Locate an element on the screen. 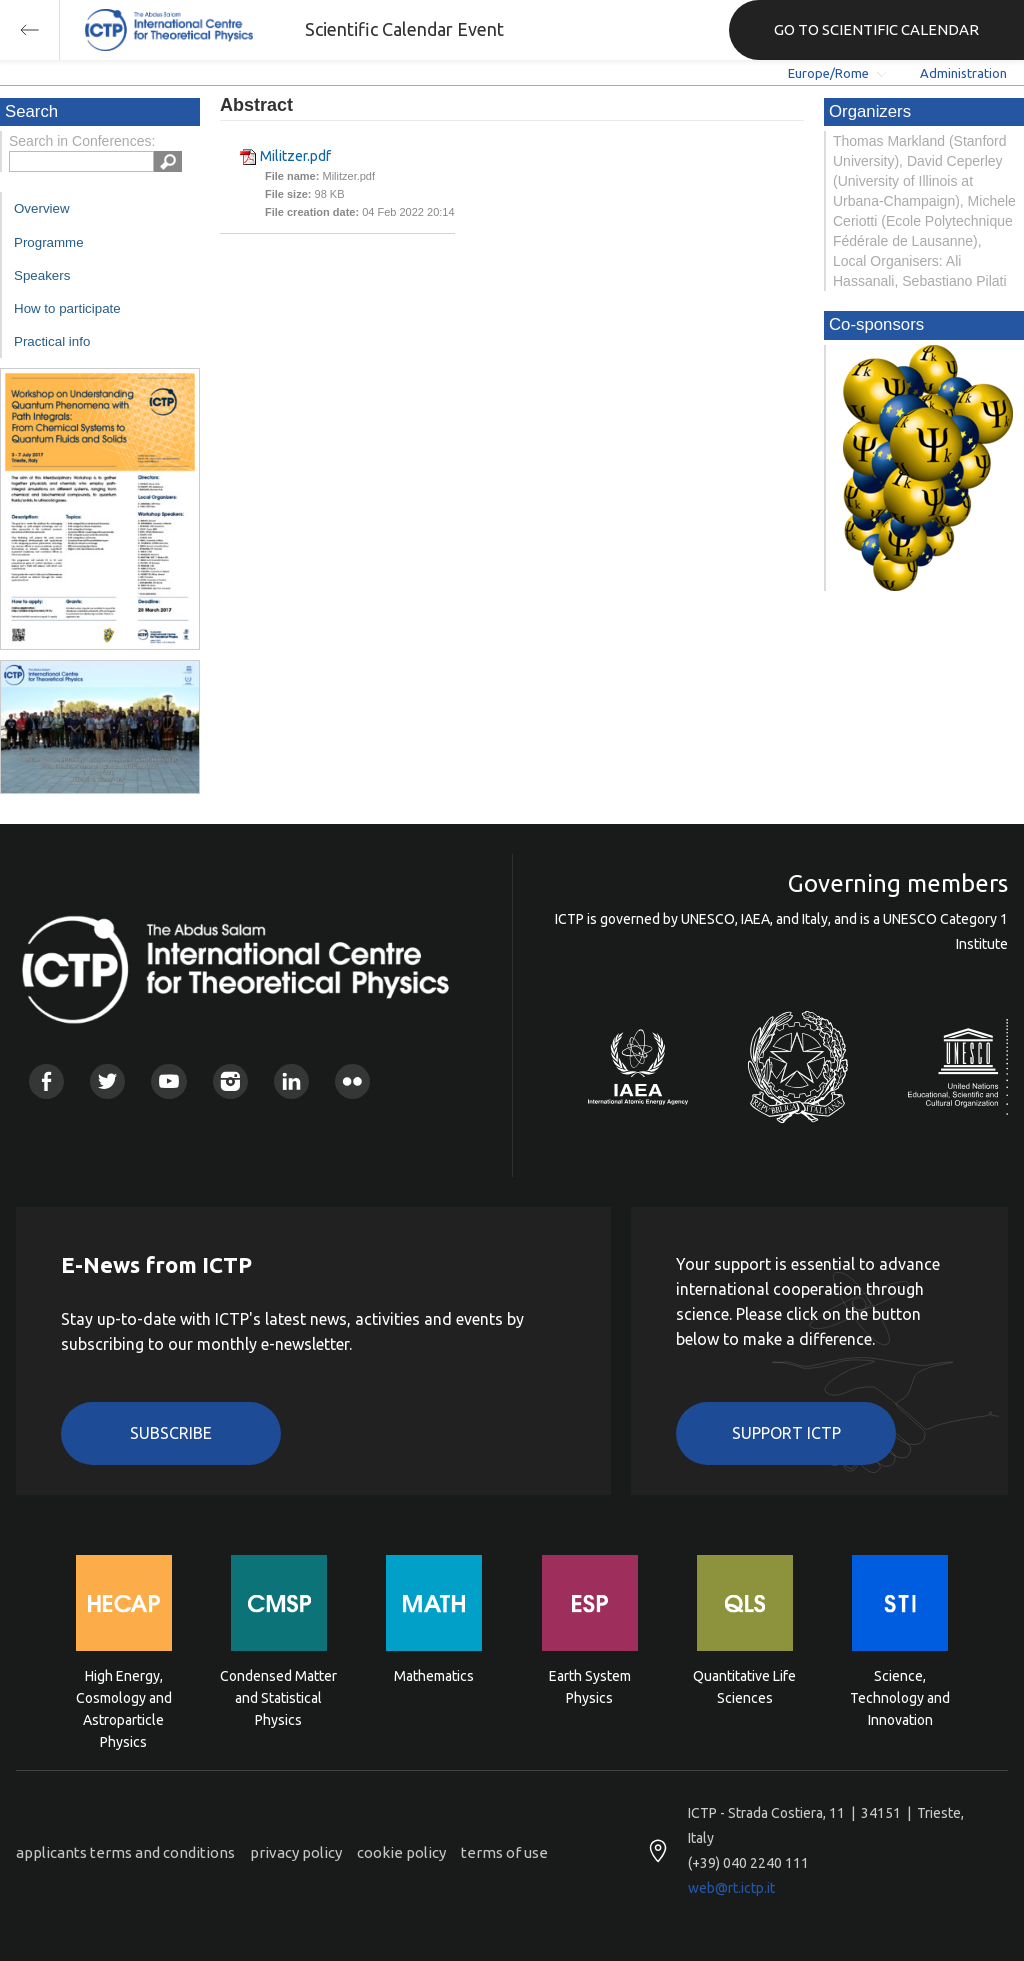 This screenshot has height=1961, width=1024. Science, Technology and Innovation is located at coordinates (900, 1696).